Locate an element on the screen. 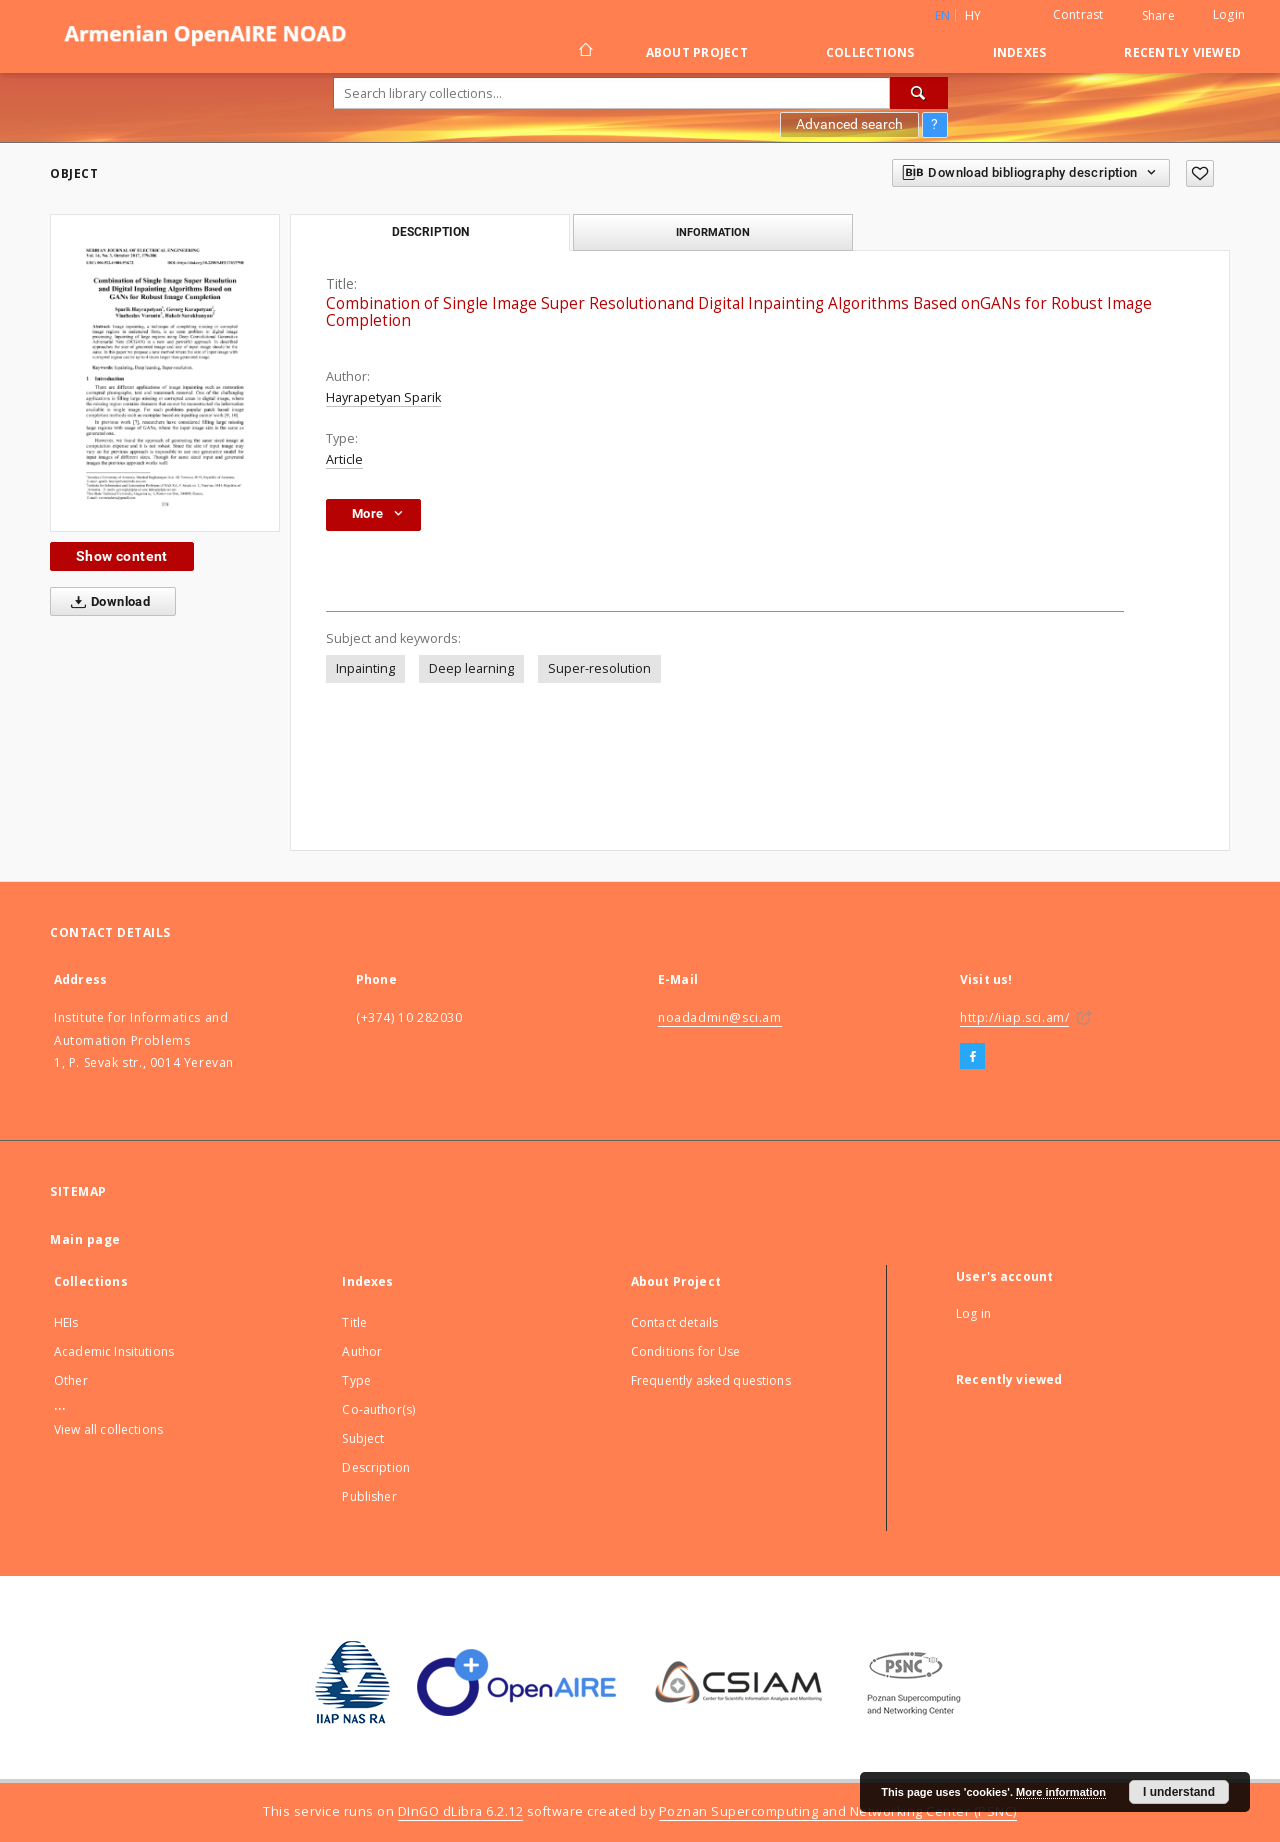  I understand is located at coordinates (1179, 1792).